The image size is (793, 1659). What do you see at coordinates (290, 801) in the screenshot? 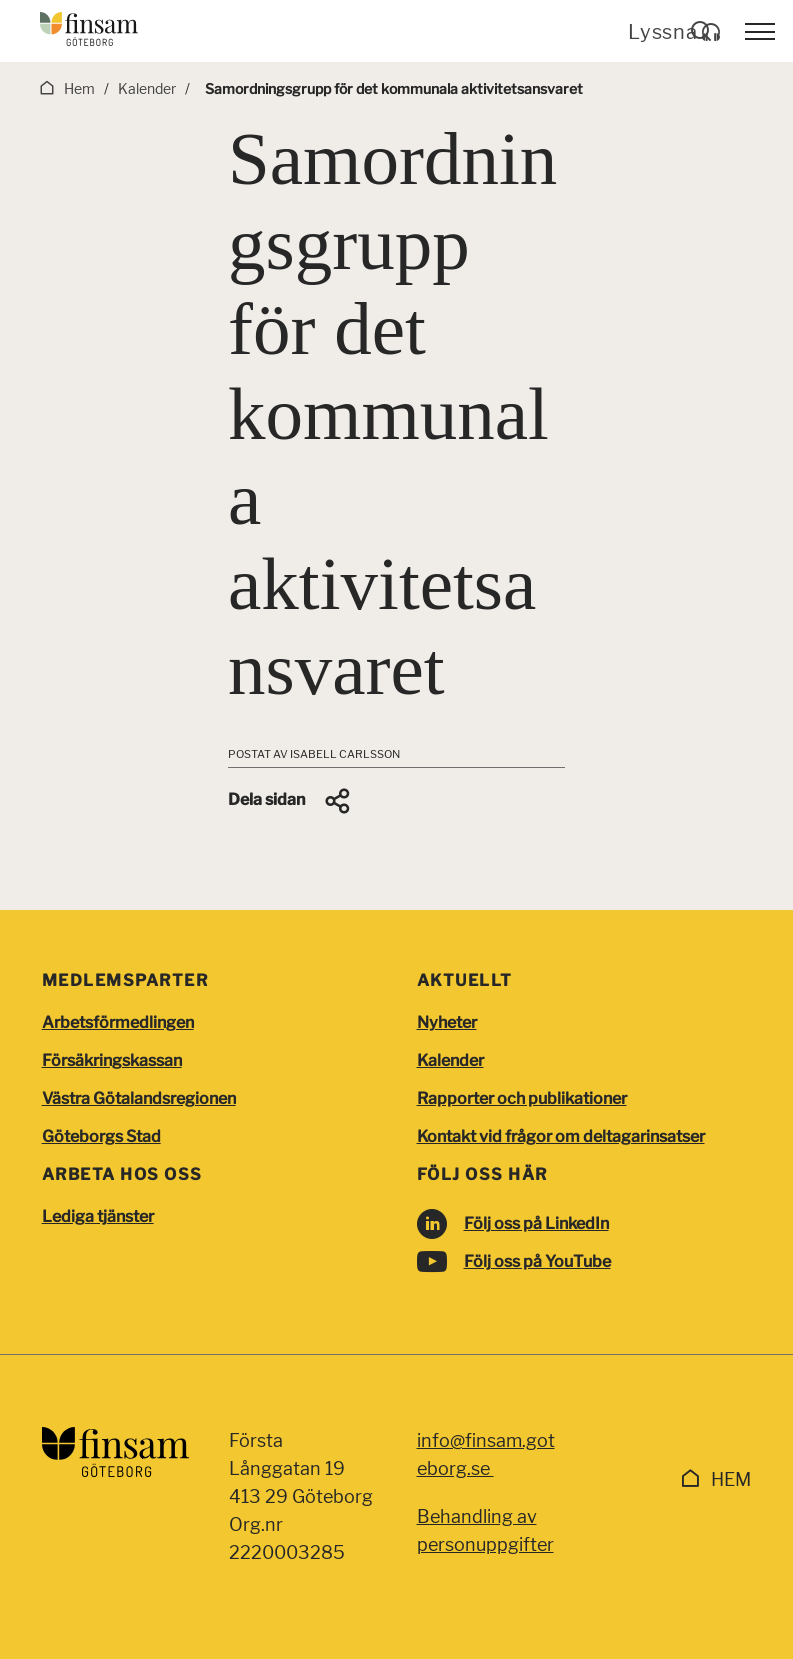
I see `[button]` at bounding box center [290, 801].